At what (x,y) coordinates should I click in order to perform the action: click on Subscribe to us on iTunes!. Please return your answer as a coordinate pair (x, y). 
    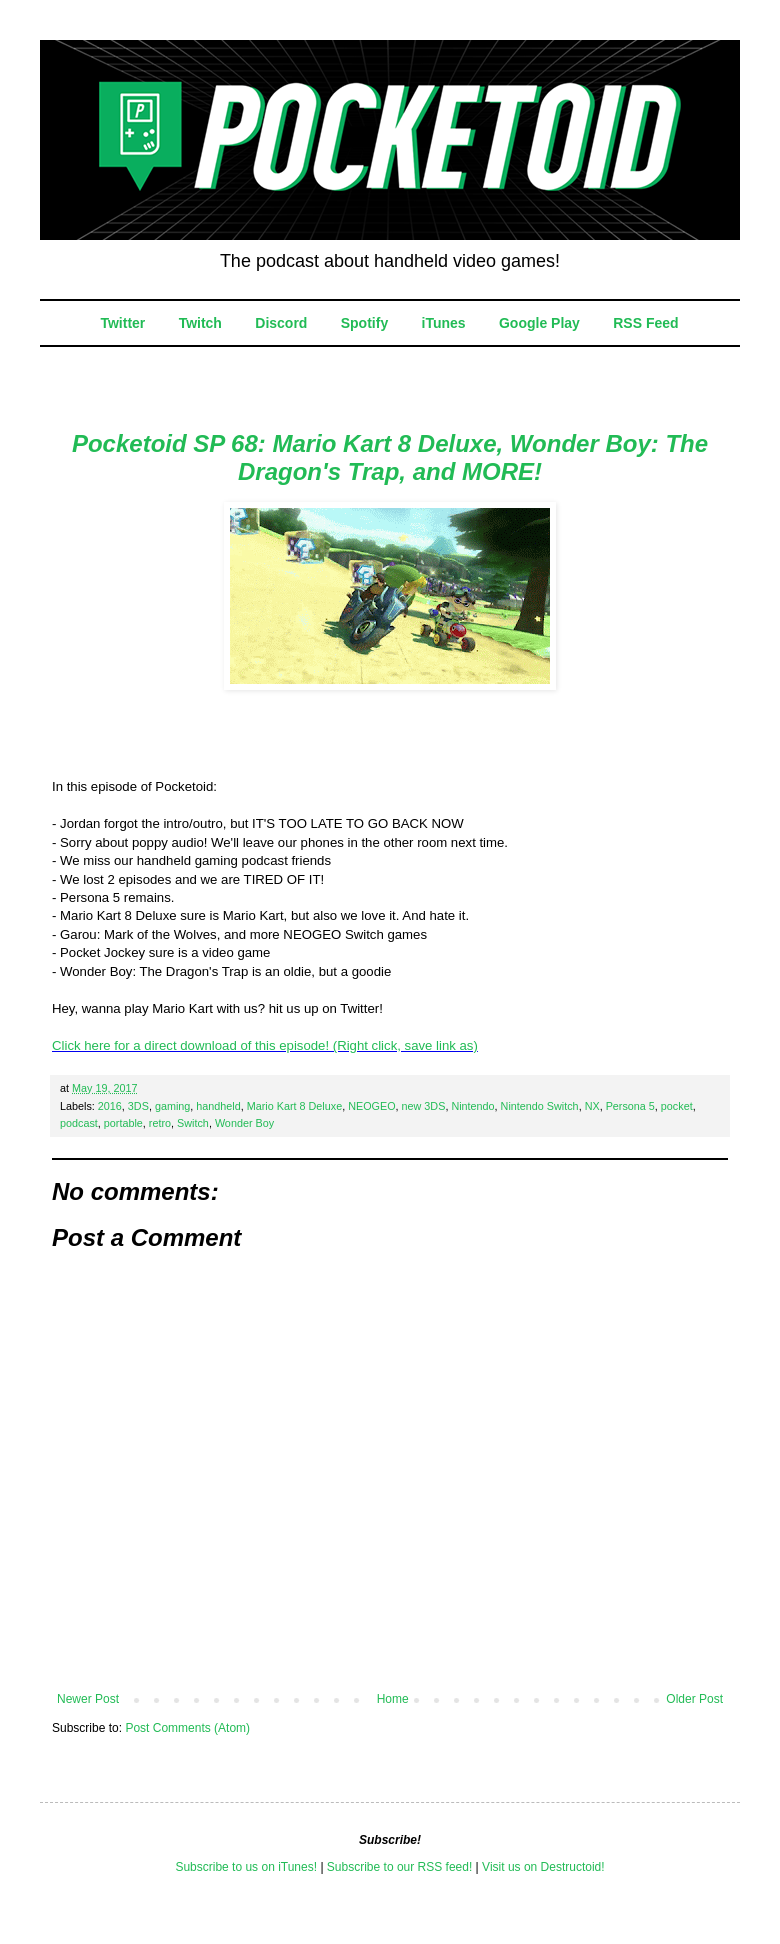
    Looking at the image, I should click on (246, 1867).